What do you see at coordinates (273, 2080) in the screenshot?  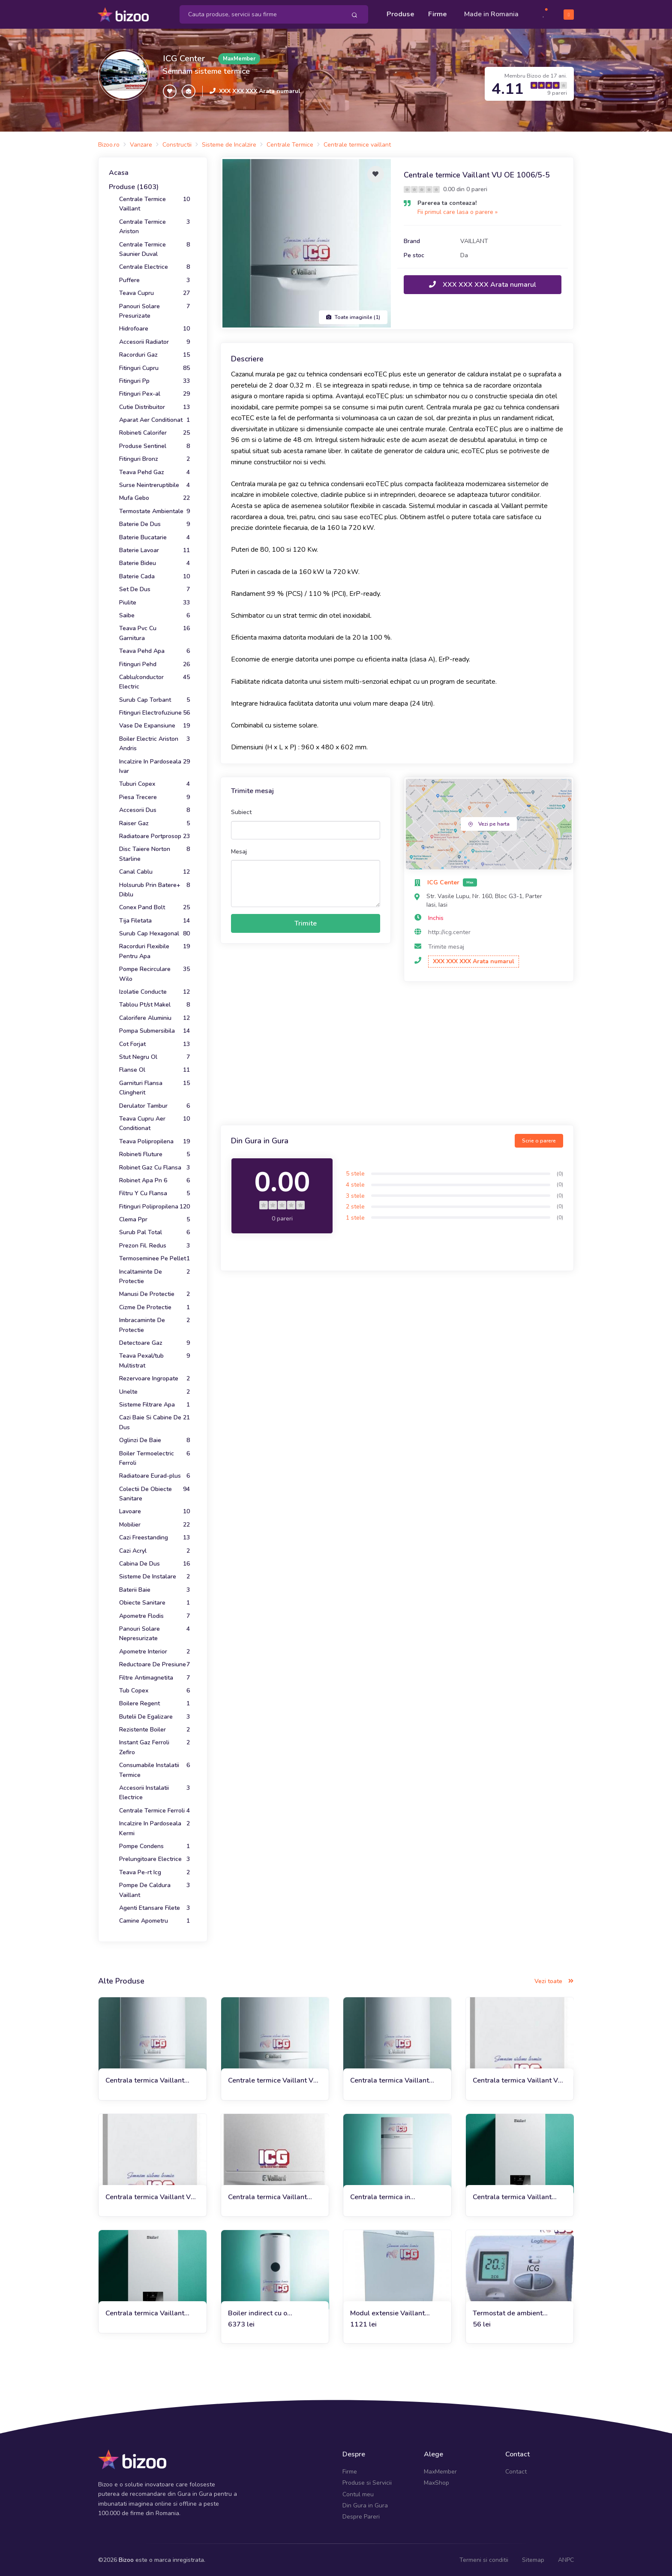 I see `Centrale termice Vaillant VU OE 1206/5-5` at bounding box center [273, 2080].